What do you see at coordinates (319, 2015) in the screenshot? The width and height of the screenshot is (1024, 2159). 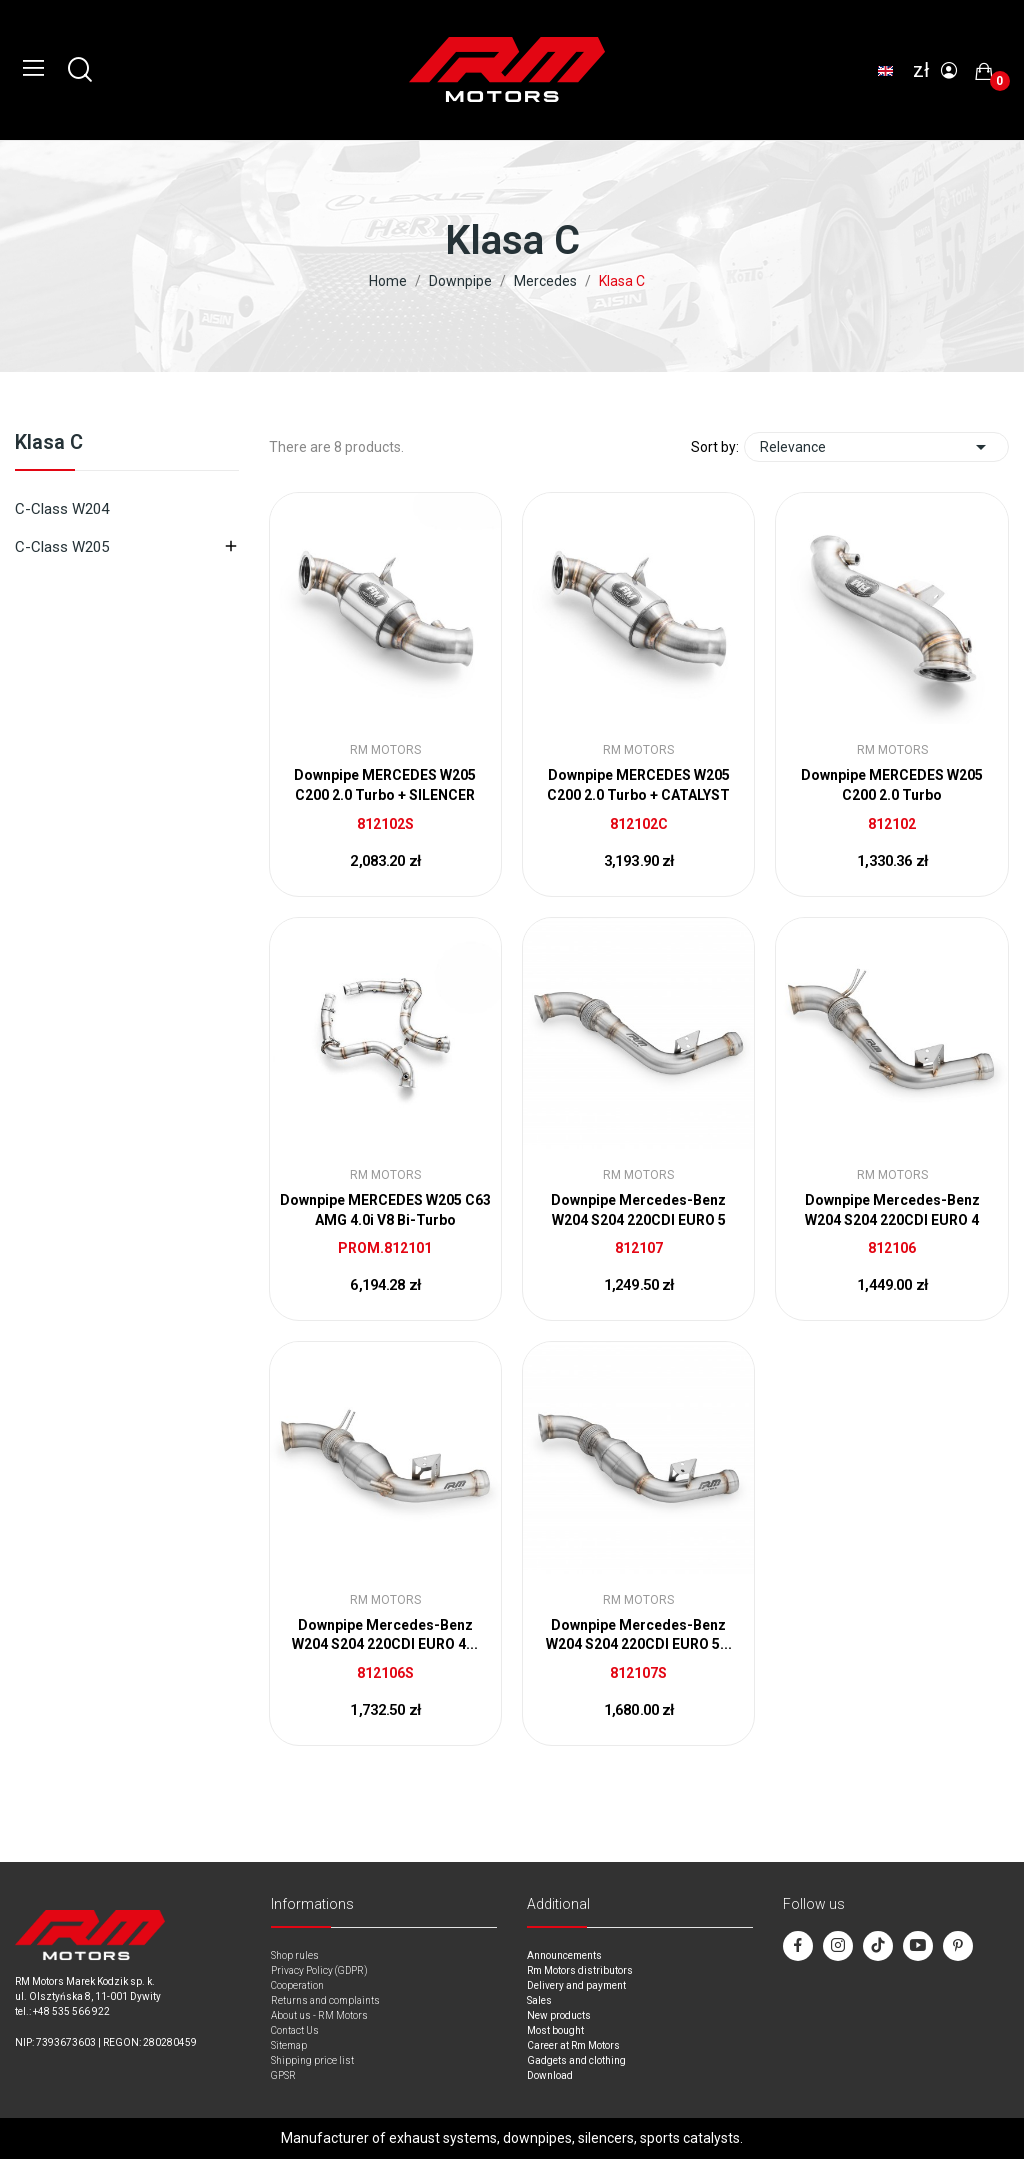 I see `About us - RM Motors` at bounding box center [319, 2015].